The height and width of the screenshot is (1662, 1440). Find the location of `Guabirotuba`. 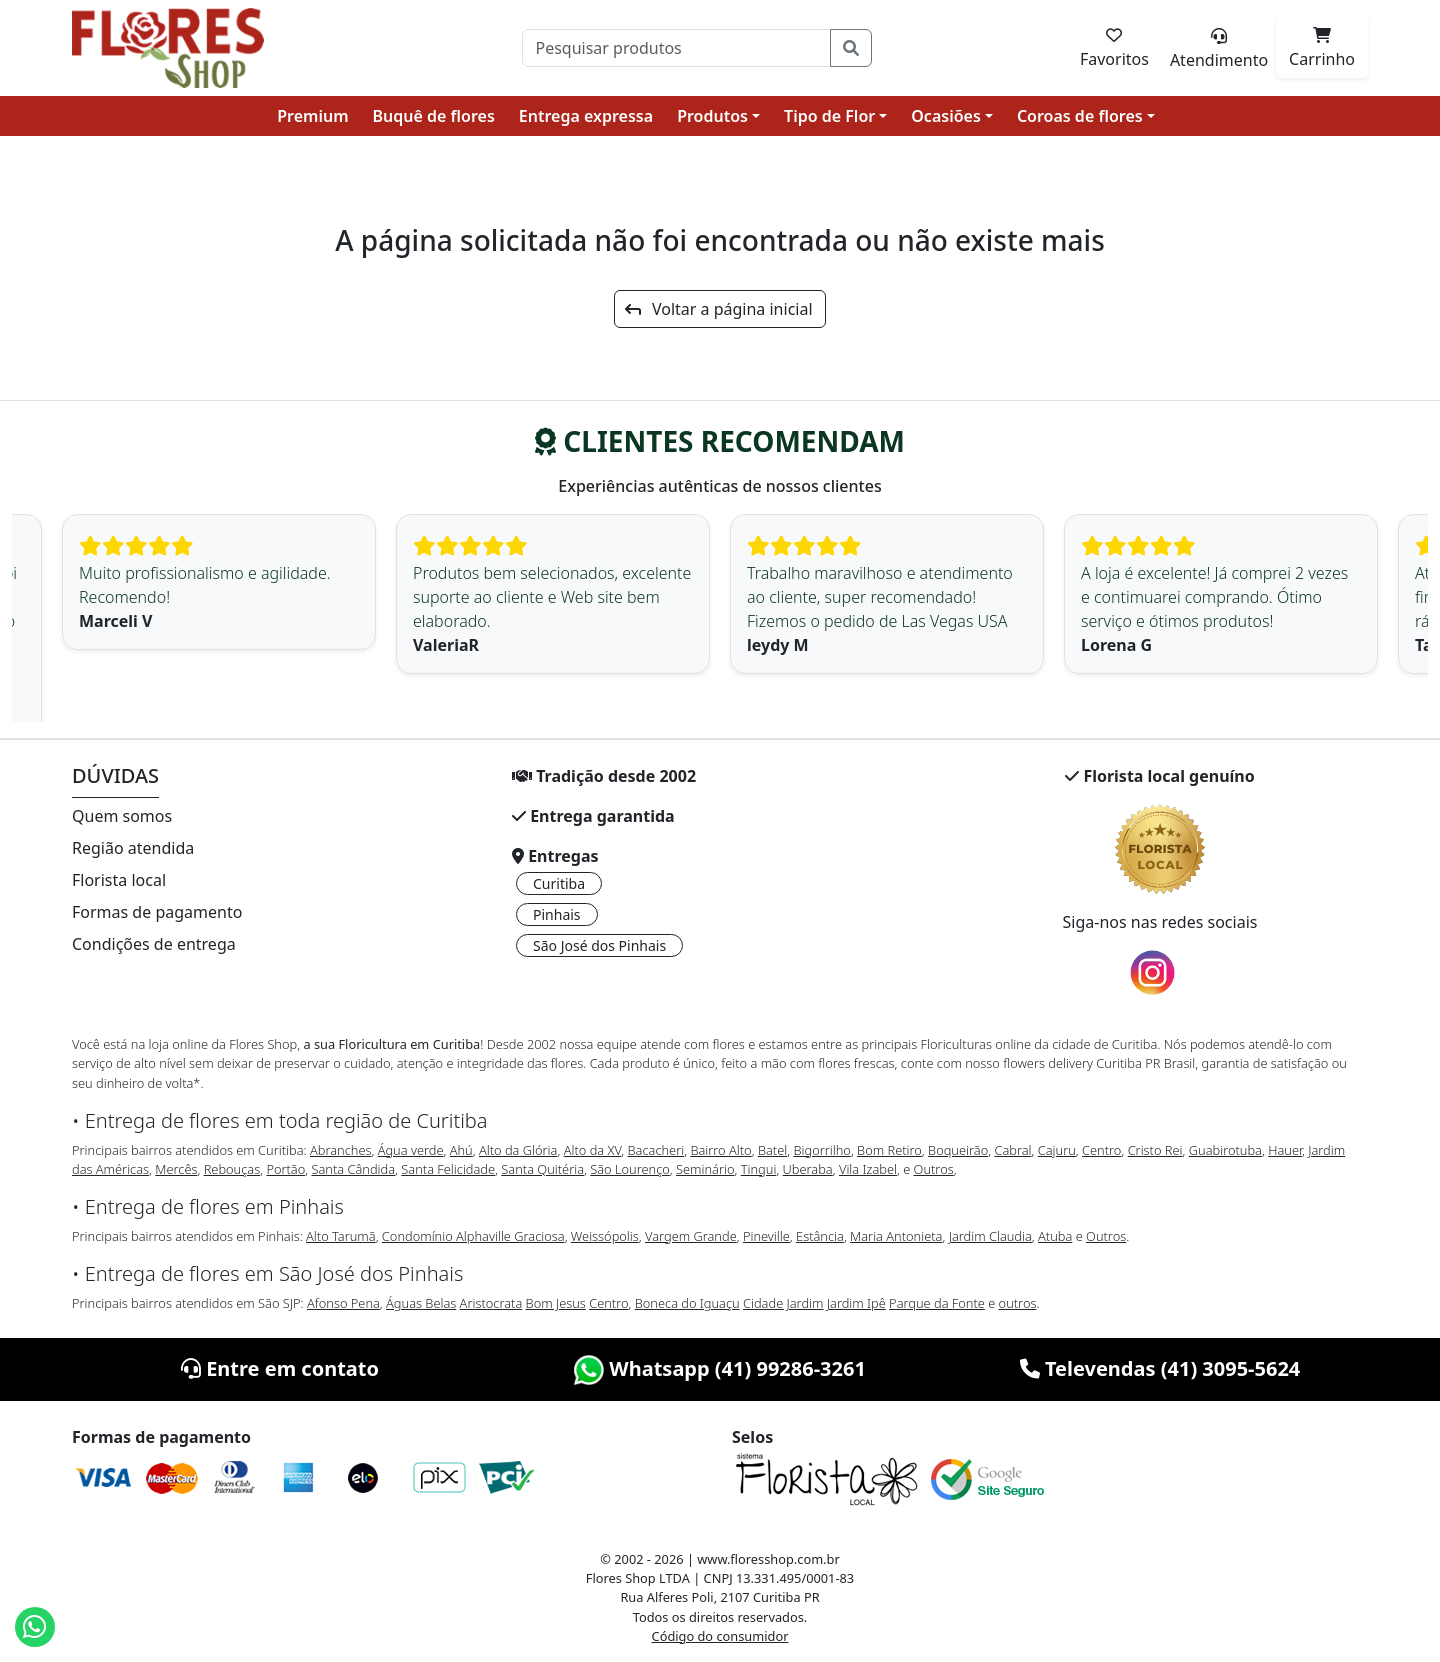

Guabirotuba is located at coordinates (1225, 1150).